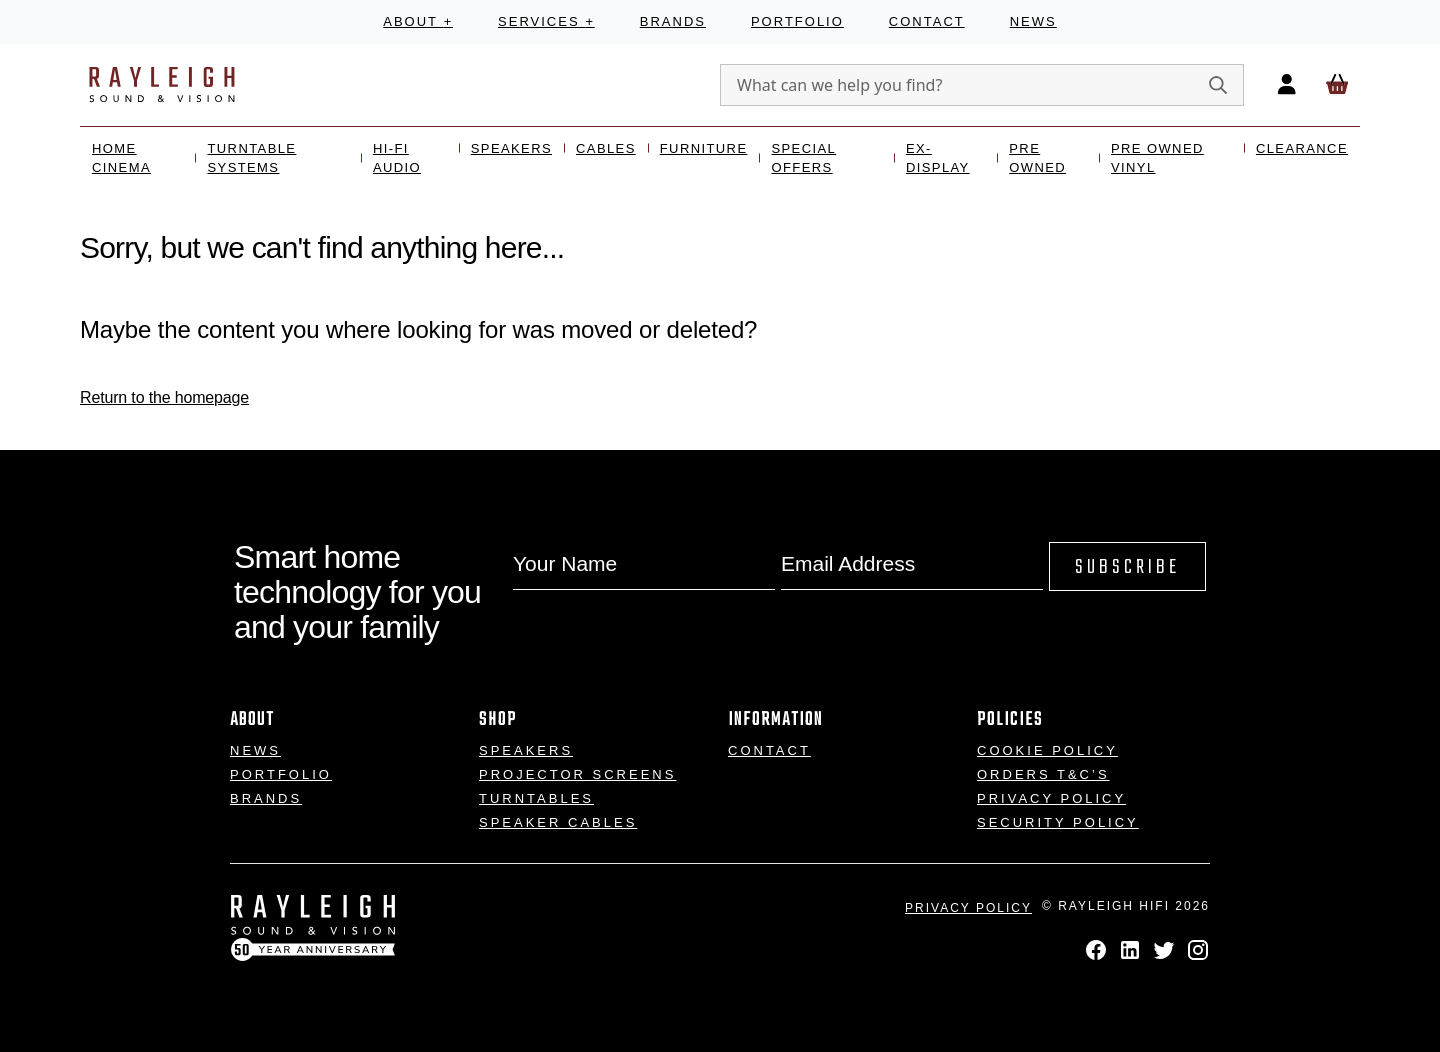 Image resolution: width=1440 pixels, height=1052 pixels. Describe the element at coordinates (1058, 822) in the screenshot. I see `Security Policy` at that location.